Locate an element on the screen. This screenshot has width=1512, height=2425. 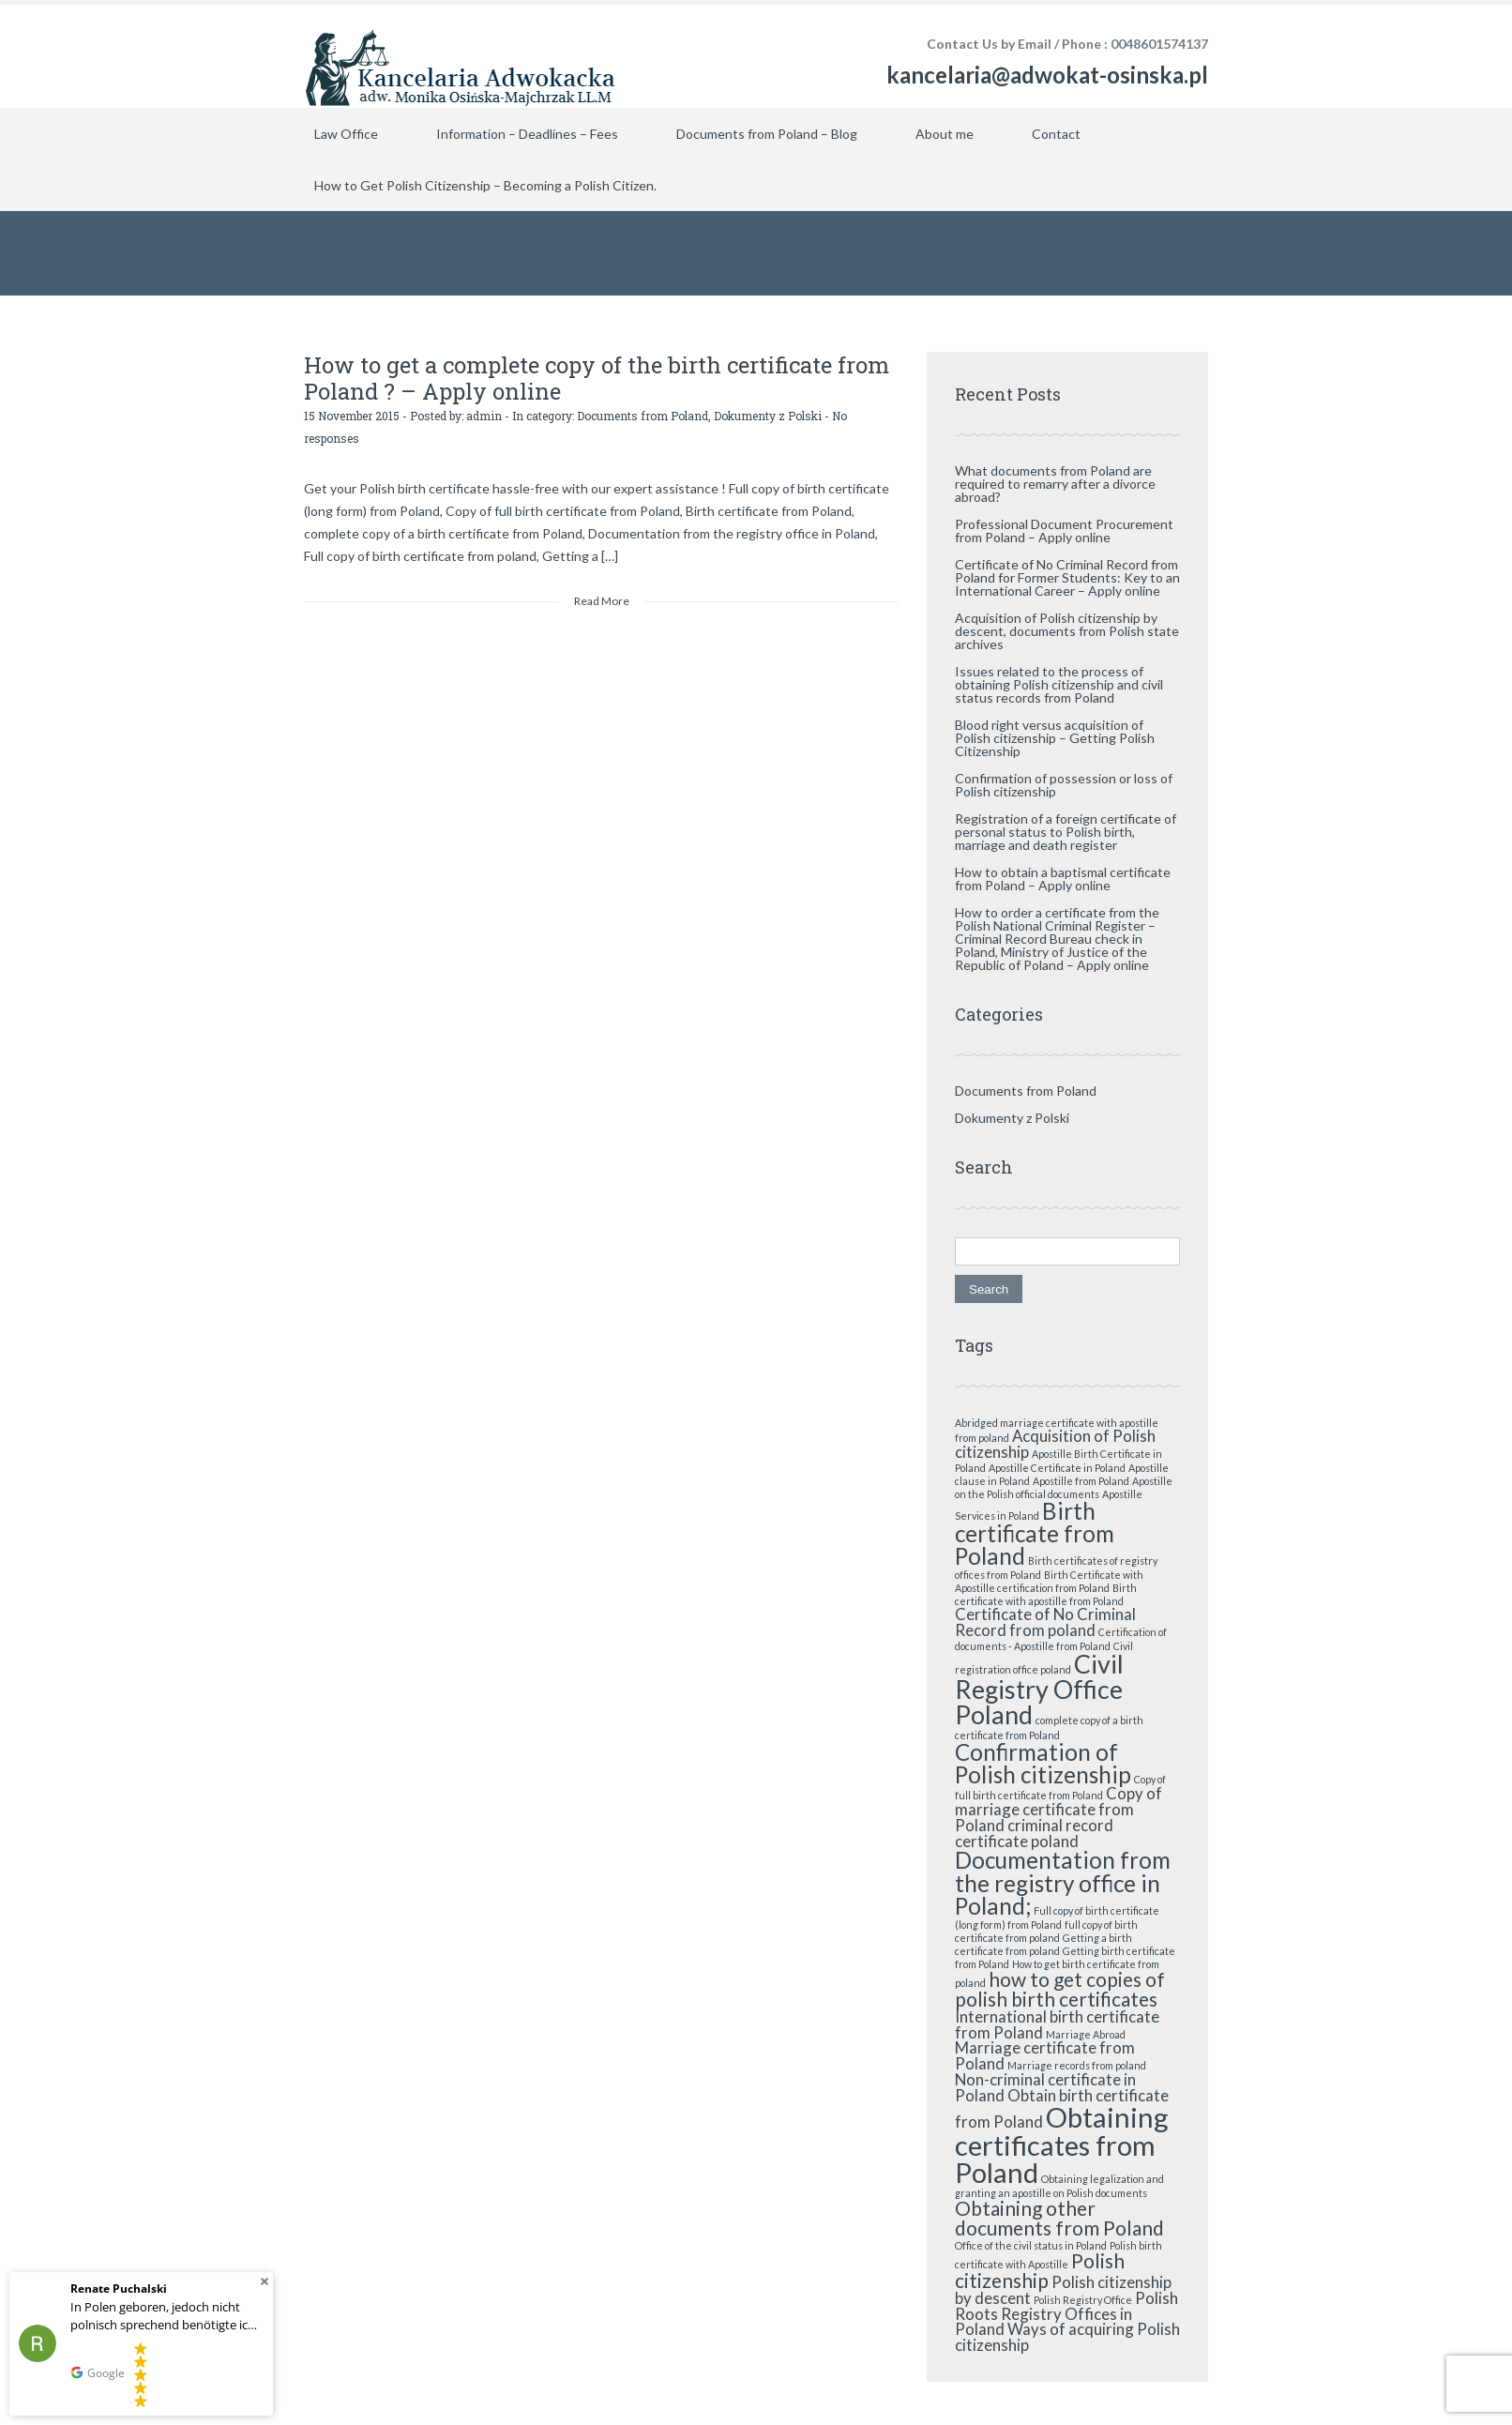
Apostille on the Polish official documents [Apostille on the Polish official documents (1 item)] is located at coordinates (1063, 1487).